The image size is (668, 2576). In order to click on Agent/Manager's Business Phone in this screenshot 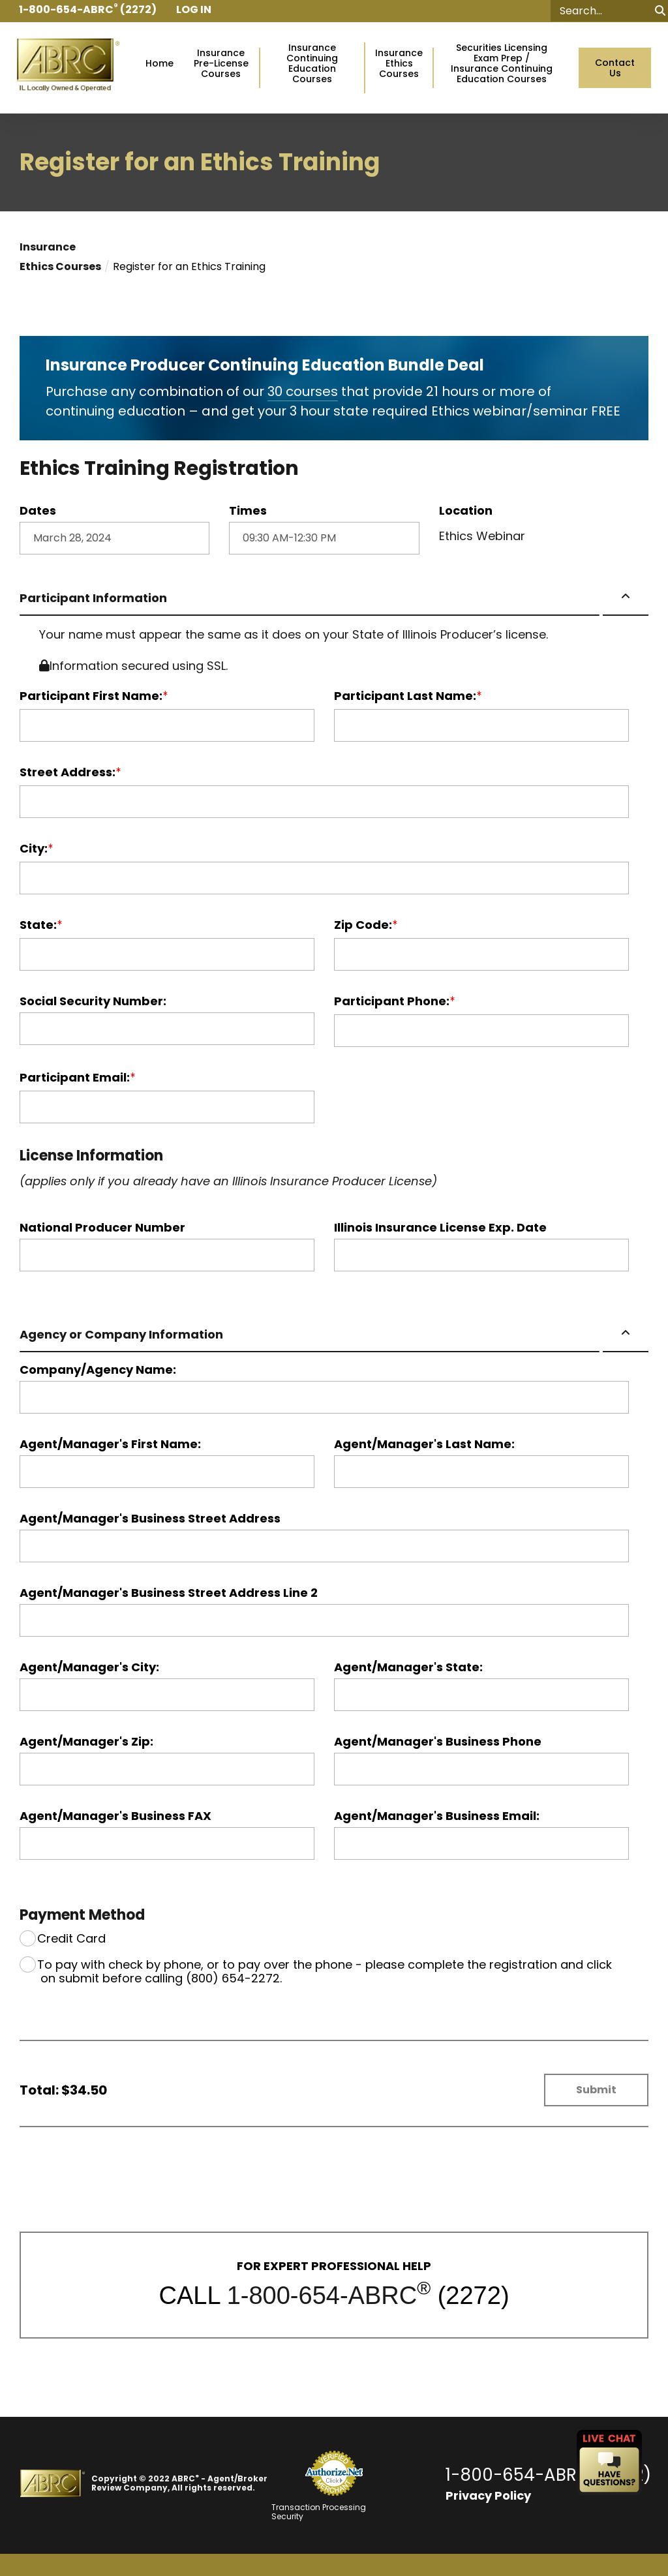, I will do `click(437, 1742)`.